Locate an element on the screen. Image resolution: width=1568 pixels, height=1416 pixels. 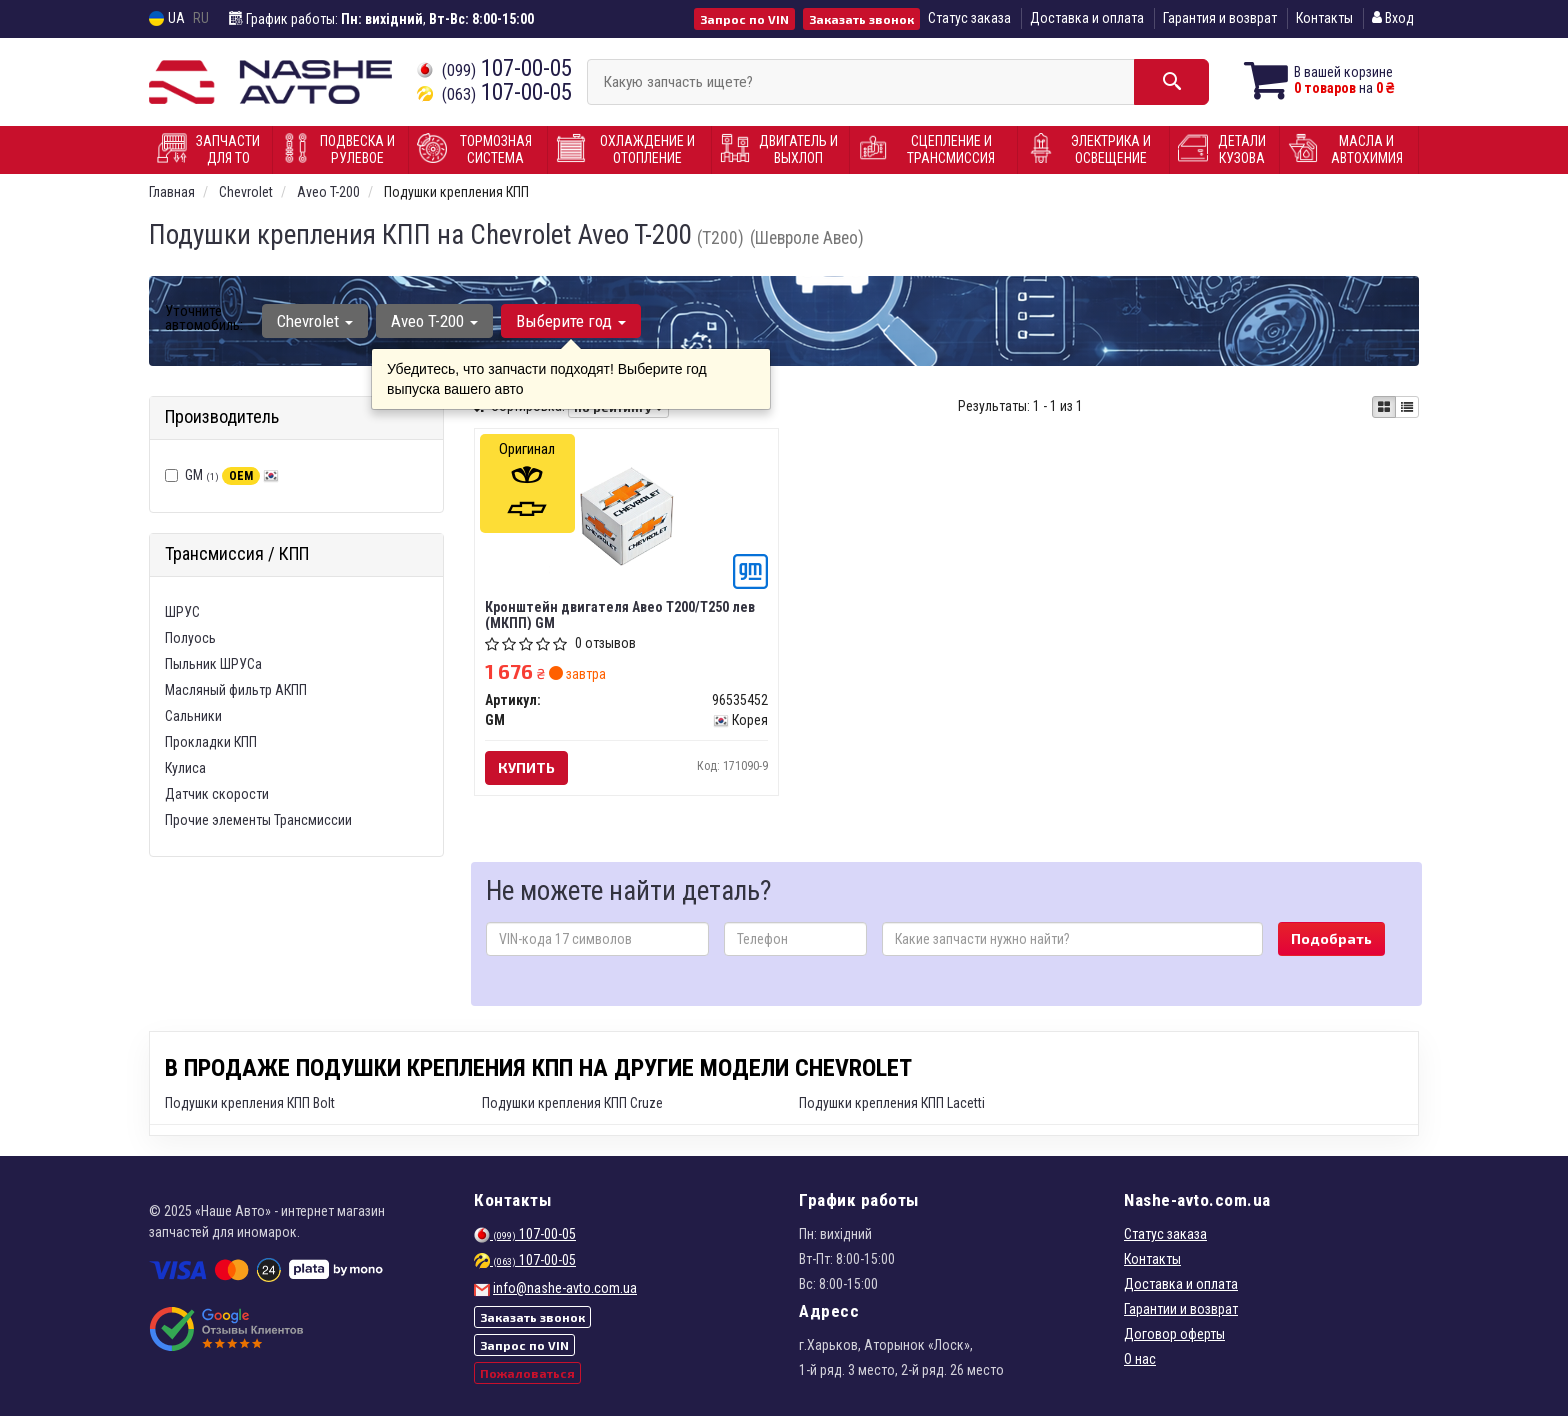
Aveo T-200 [button] is located at coordinates (434, 321).